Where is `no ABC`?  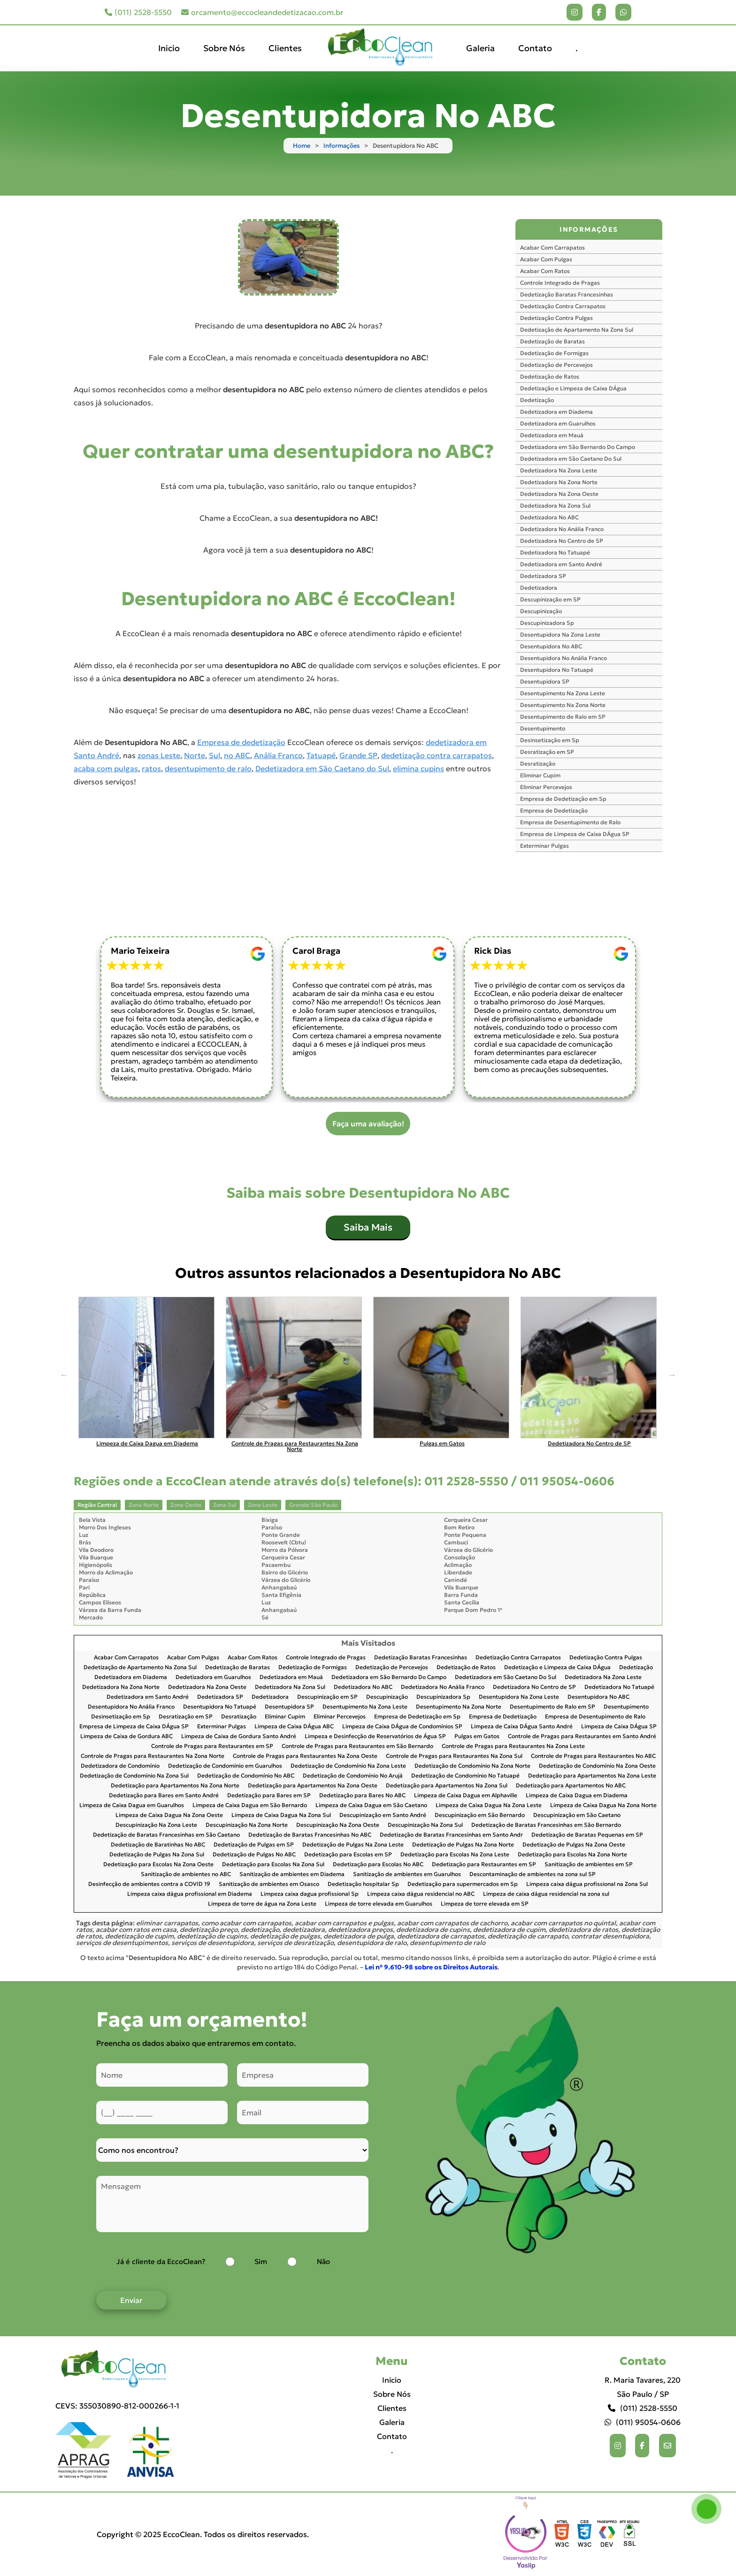
no ABC is located at coordinates (237, 755).